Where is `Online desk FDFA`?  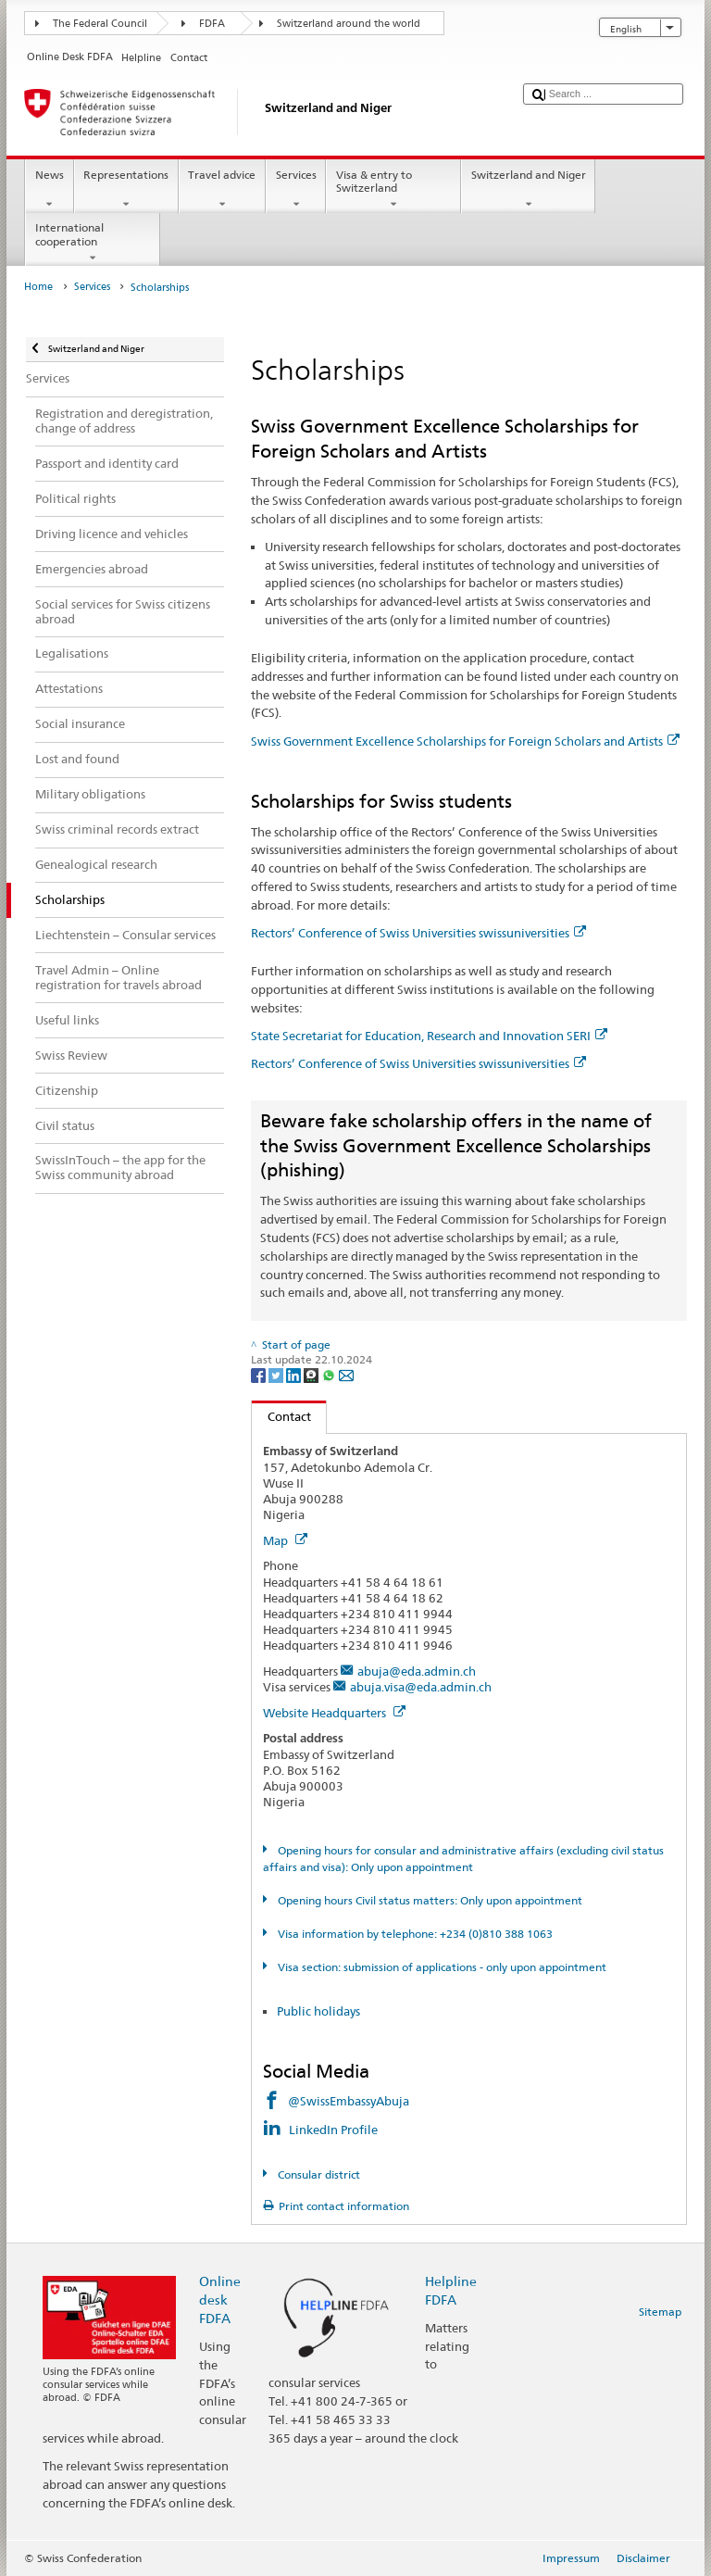
Online desk FDFA is located at coordinates (220, 2299).